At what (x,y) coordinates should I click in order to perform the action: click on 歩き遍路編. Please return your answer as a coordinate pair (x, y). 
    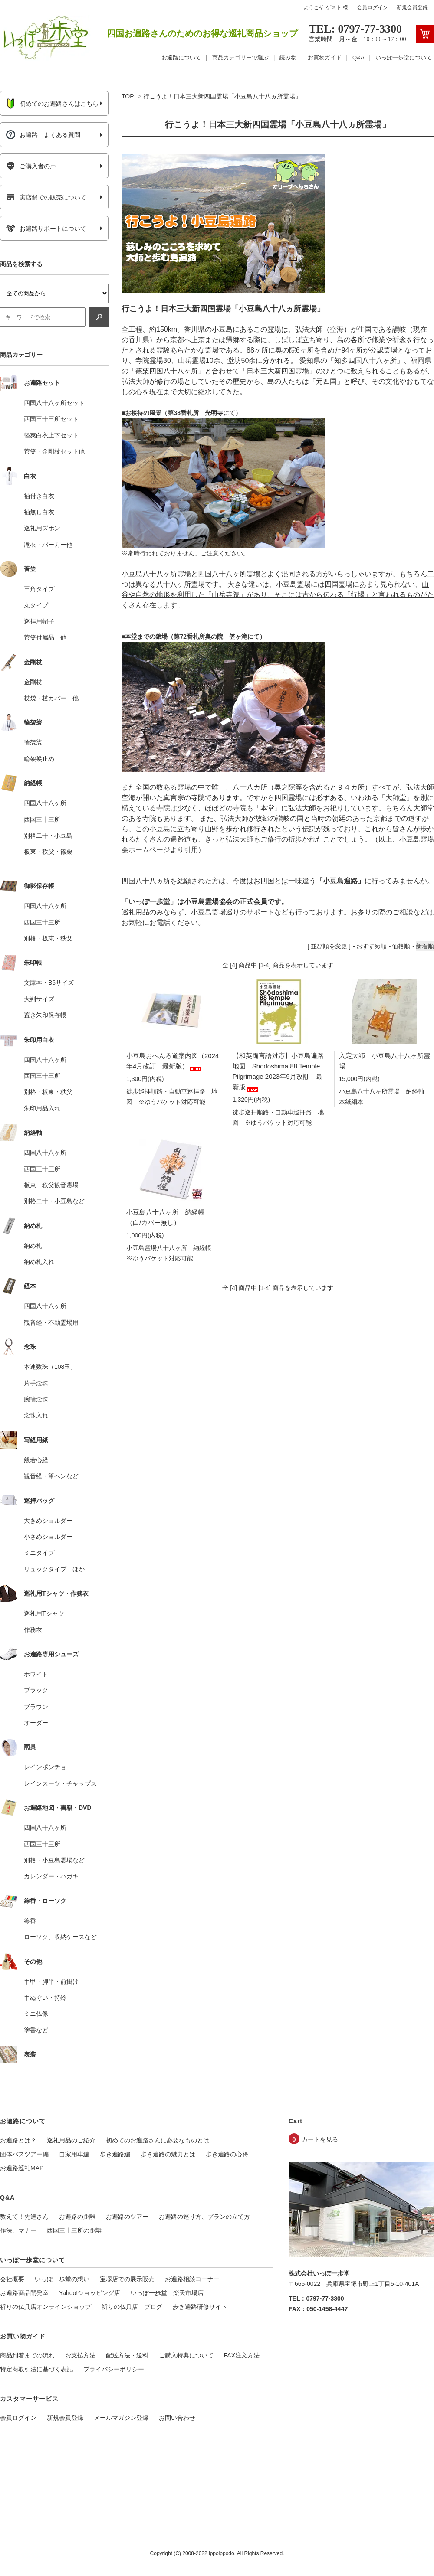
    Looking at the image, I should click on (115, 2154).